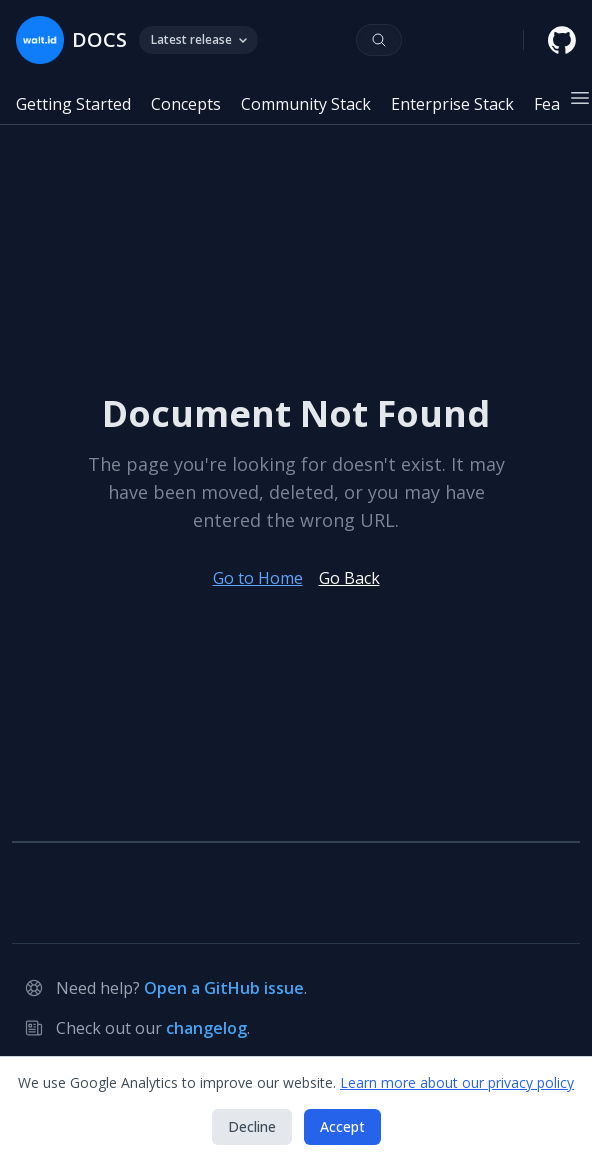 The image size is (592, 1161). What do you see at coordinates (562, 40) in the screenshot?
I see `[walt.id GitHub repository]` at bounding box center [562, 40].